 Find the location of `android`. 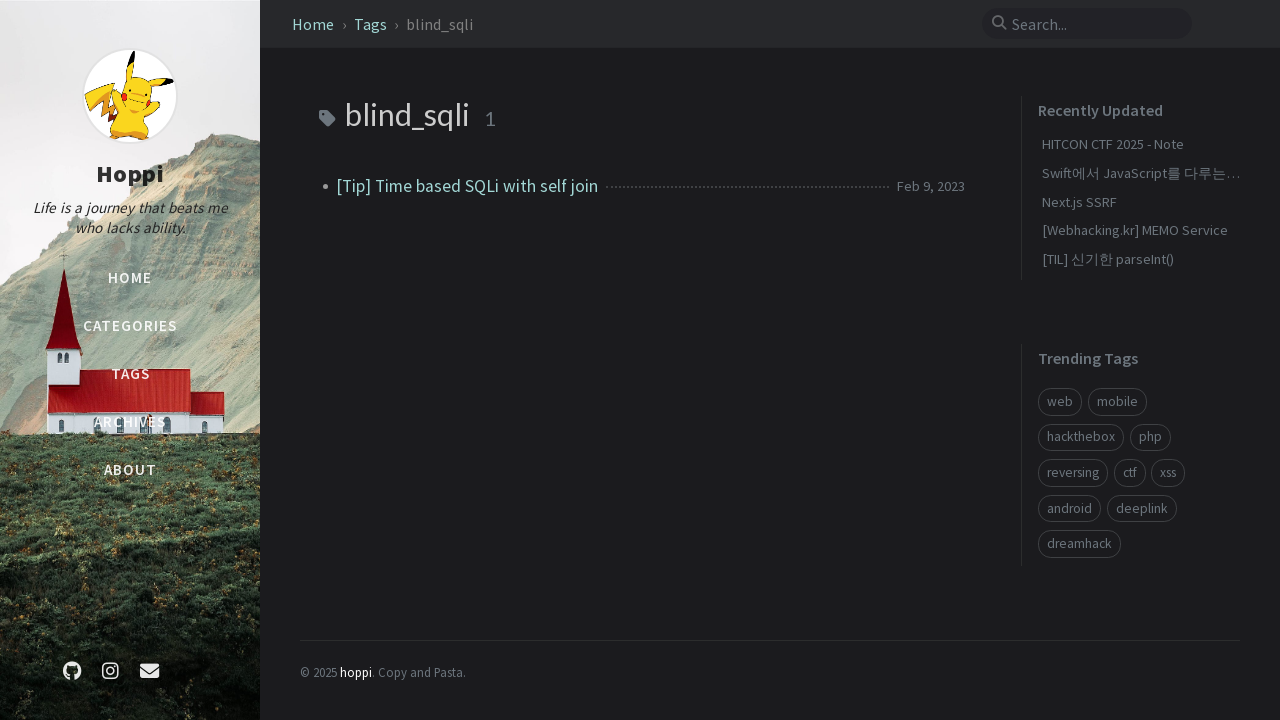

android is located at coordinates (1069, 508).